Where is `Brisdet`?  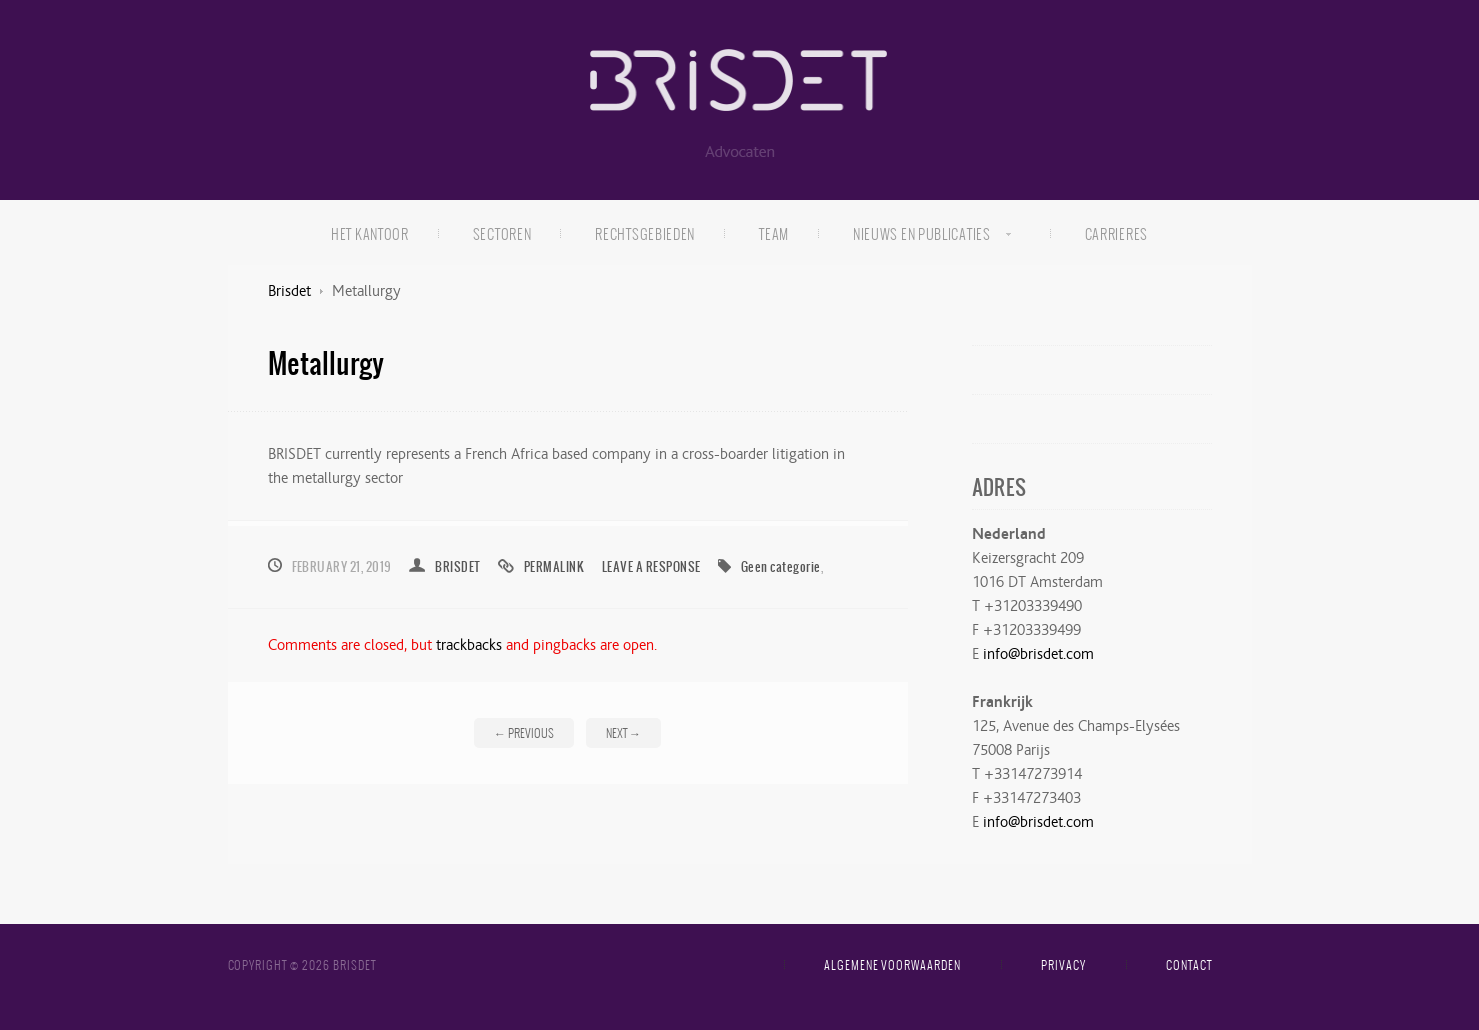
Brisdet is located at coordinates (289, 291).